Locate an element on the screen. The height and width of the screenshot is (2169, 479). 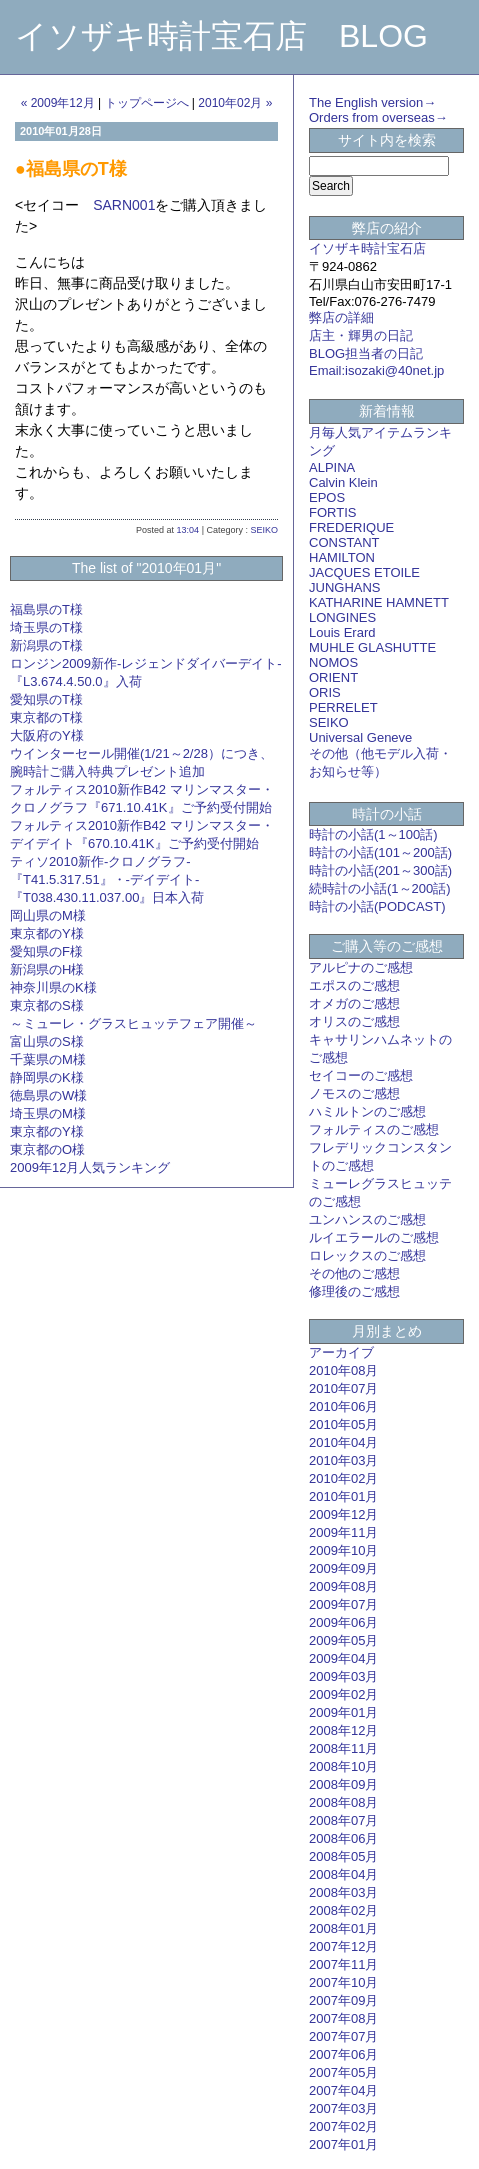
EPOS is located at coordinates (327, 497).